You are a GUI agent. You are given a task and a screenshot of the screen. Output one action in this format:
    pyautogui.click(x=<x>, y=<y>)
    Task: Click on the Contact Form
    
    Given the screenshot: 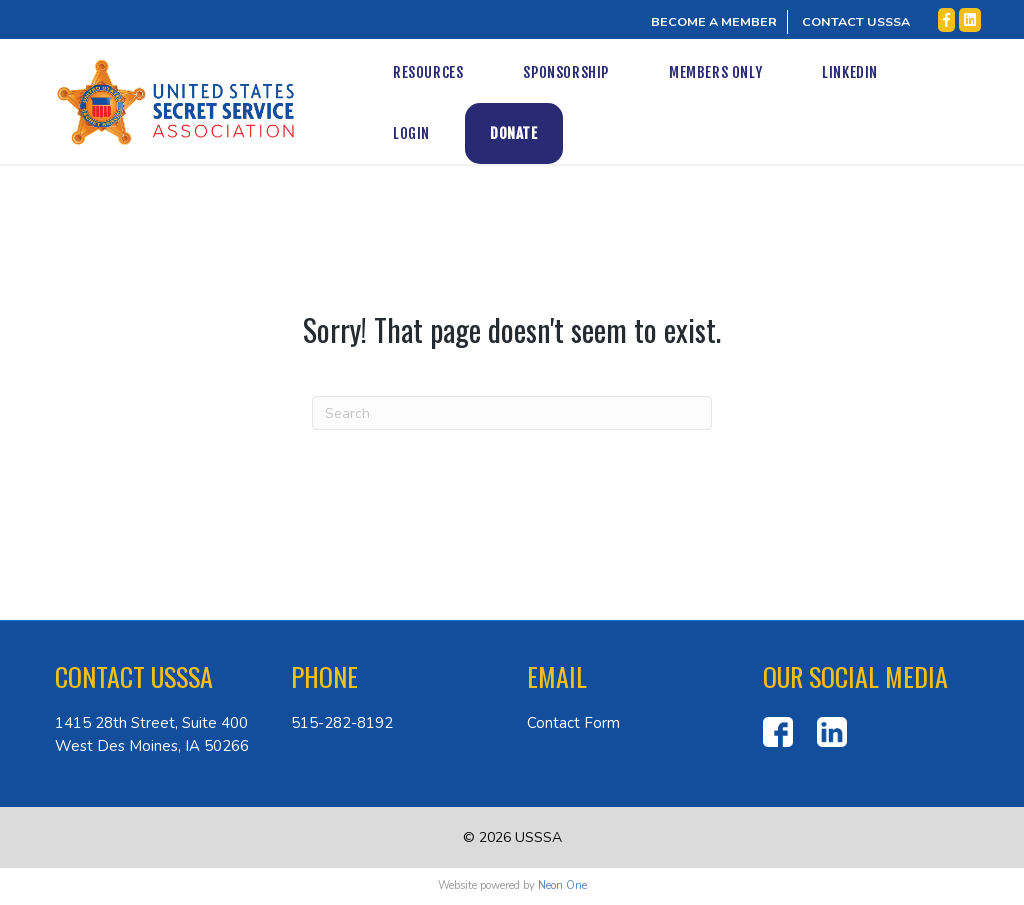 What is the action you would take?
    pyautogui.click(x=573, y=723)
    